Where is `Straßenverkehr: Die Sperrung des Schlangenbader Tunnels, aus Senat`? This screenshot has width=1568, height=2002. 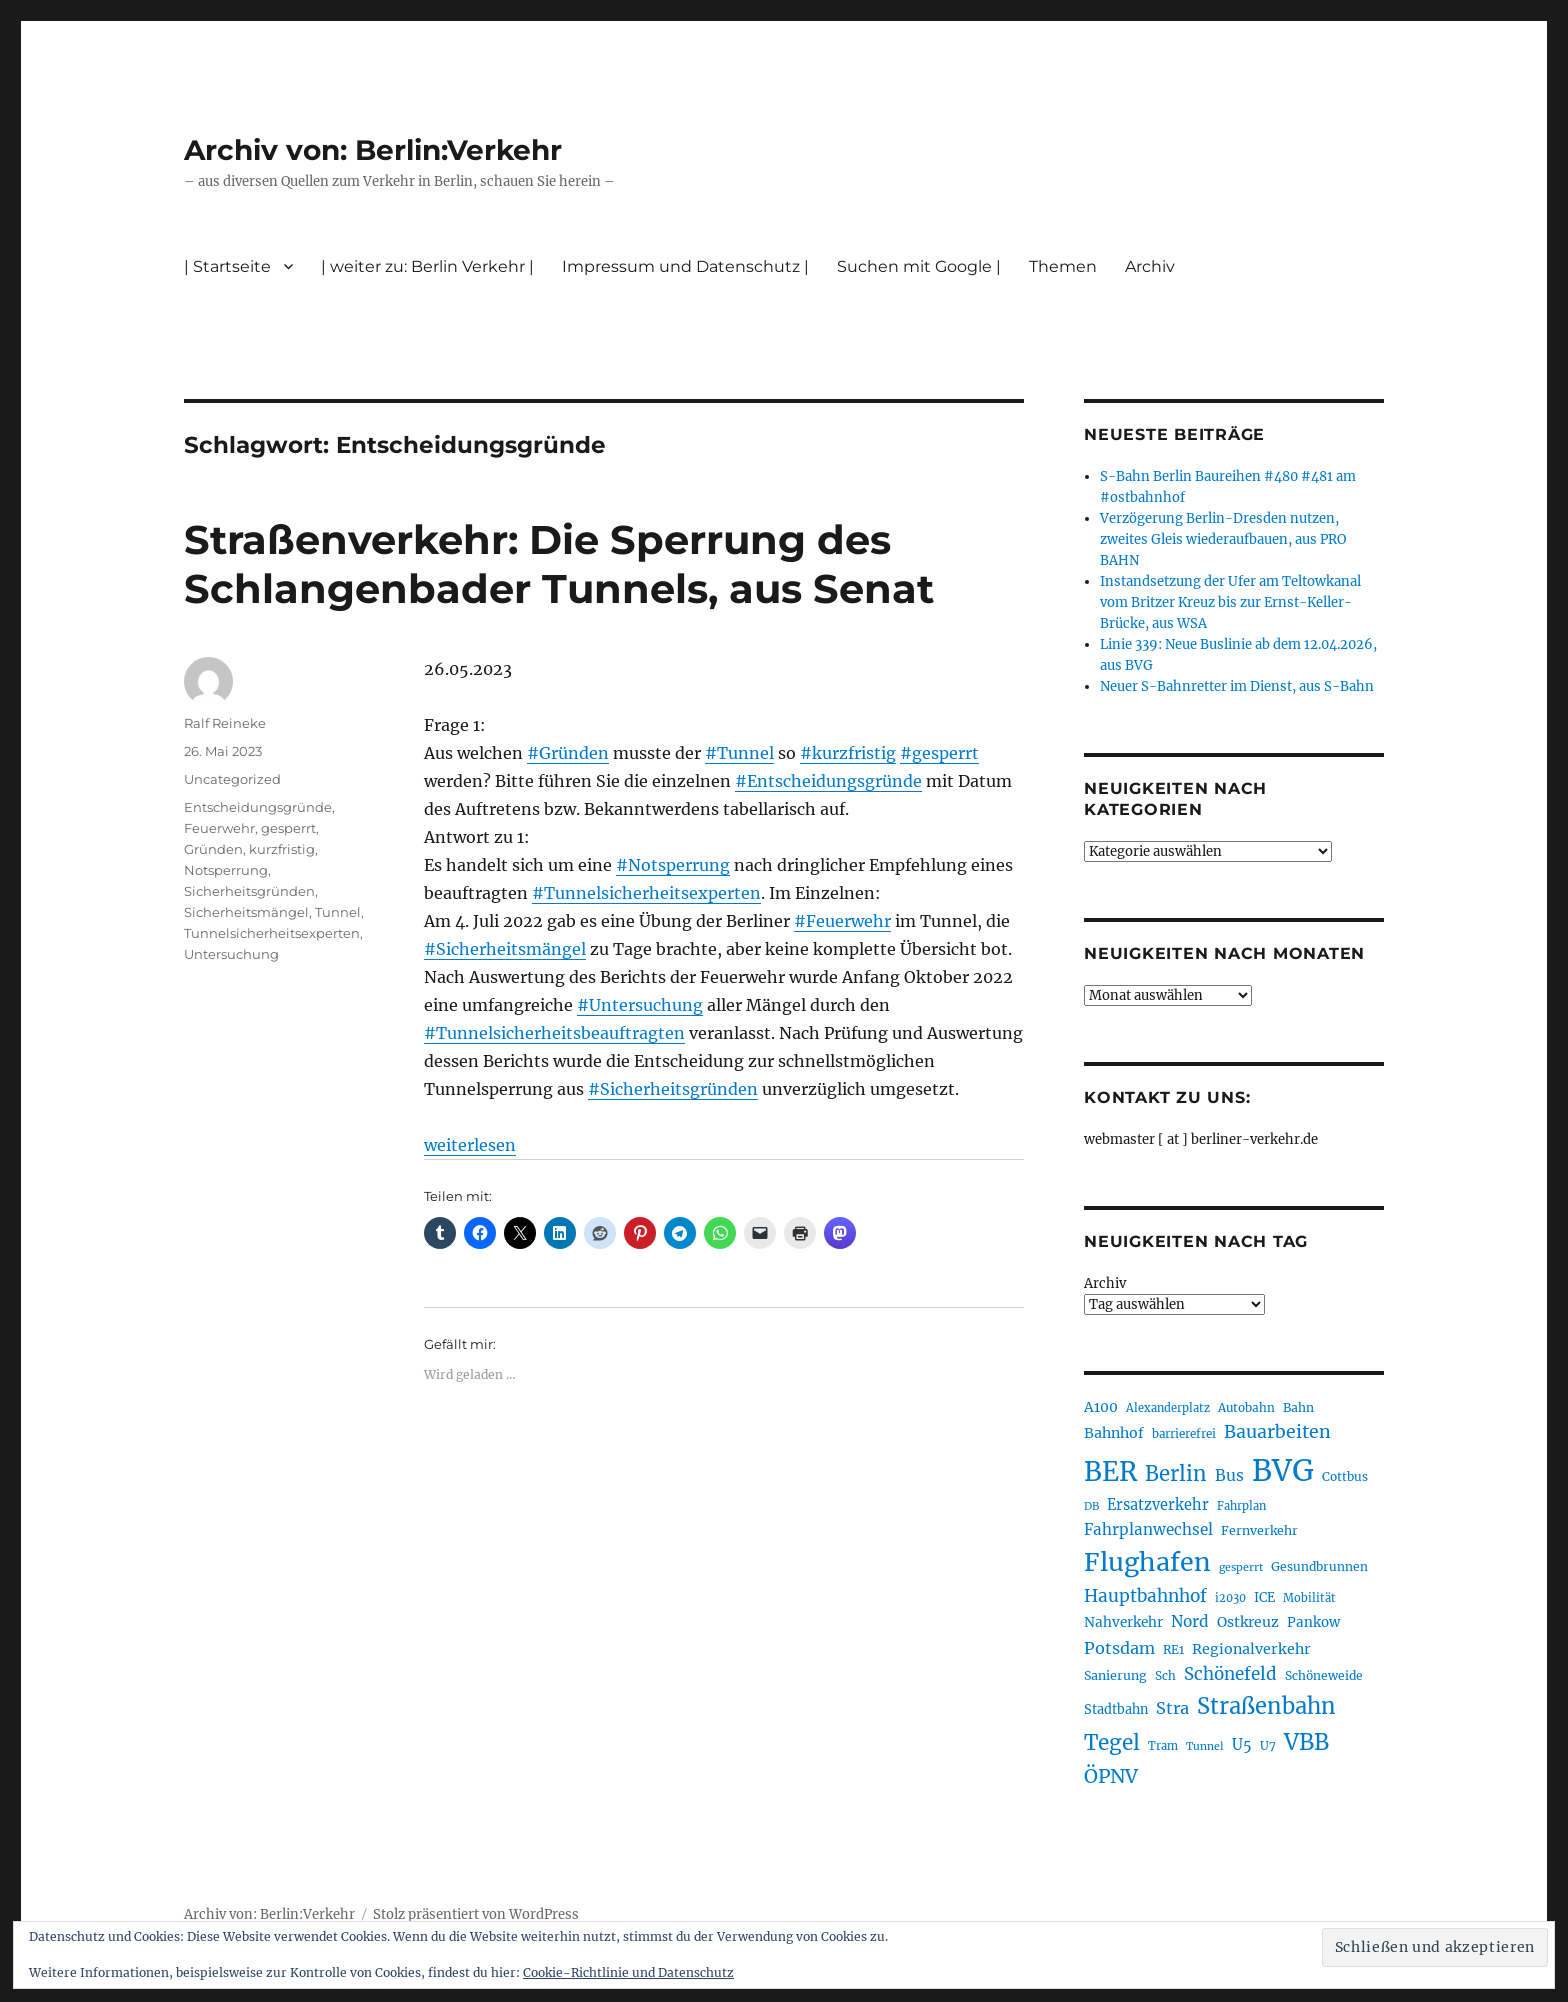
Straßenverkehr: Die Sperrung des Schlangenbader Tunnels, aus Senat is located at coordinates (559, 564).